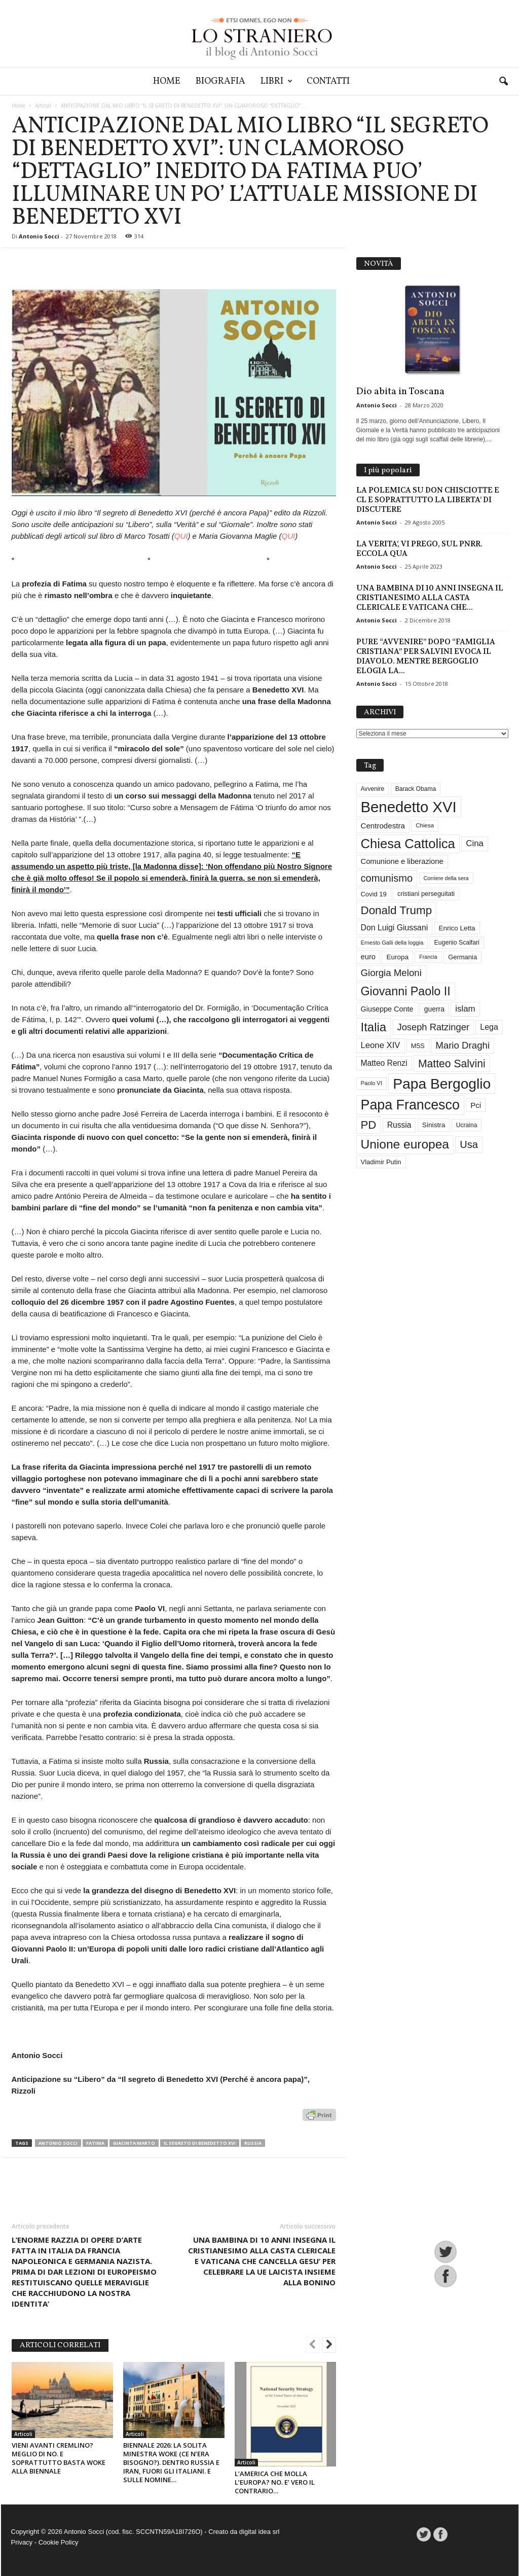 The width and height of the screenshot is (519, 2576). What do you see at coordinates (406, 991) in the screenshot?
I see `Giovanni Paolo II [Giovanni Paolo II (128 elementi)]` at bounding box center [406, 991].